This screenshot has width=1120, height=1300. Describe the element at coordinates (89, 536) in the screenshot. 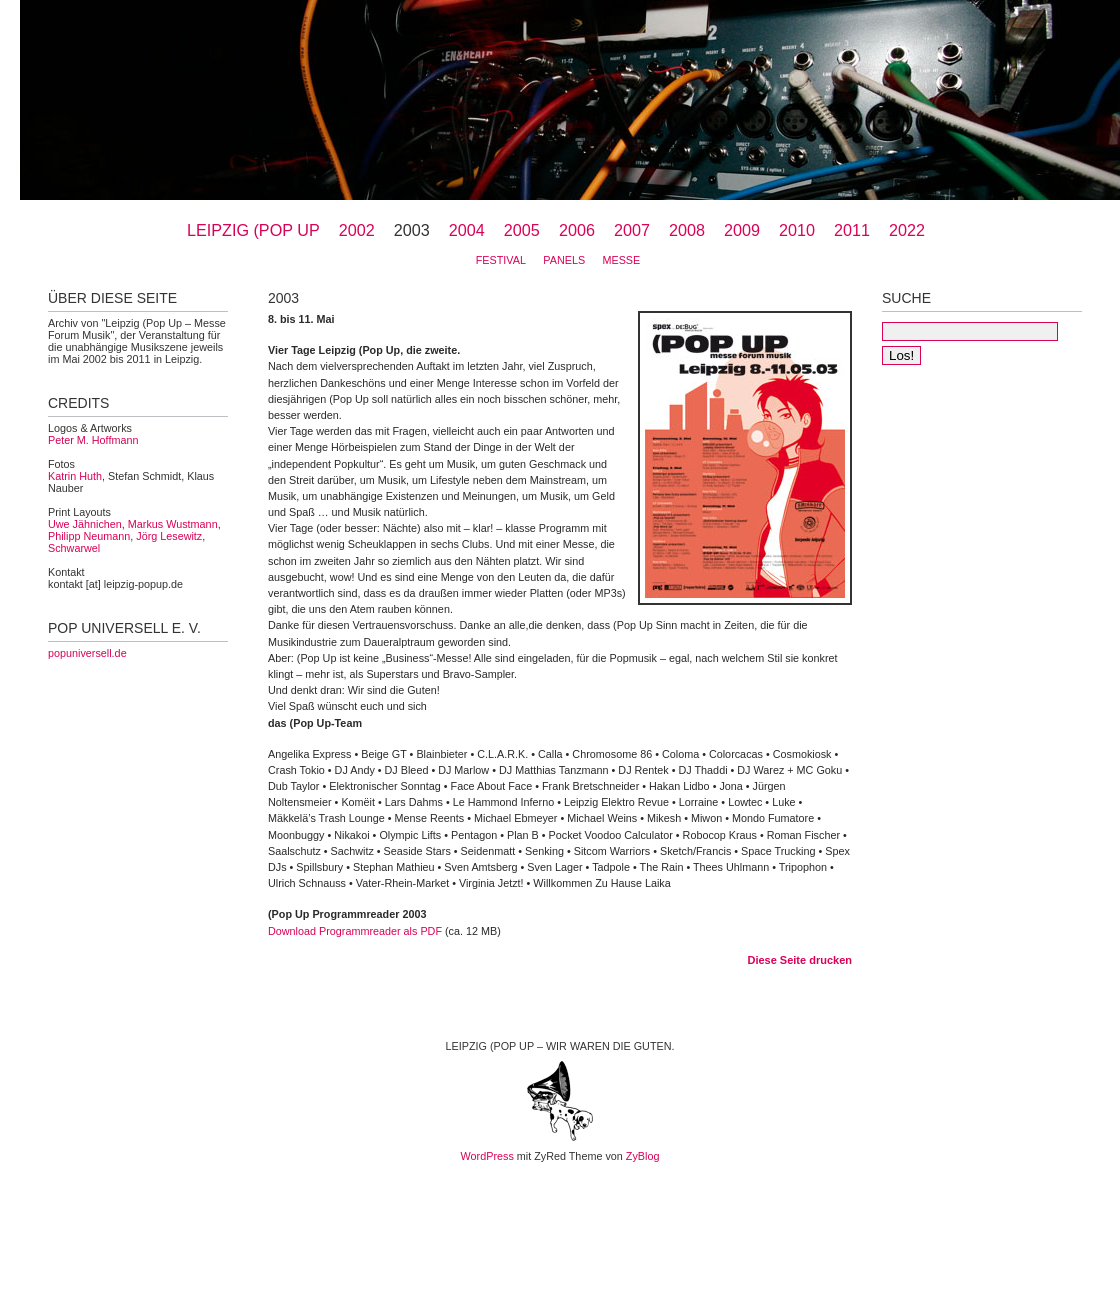

I see `Philipp Neumann` at that location.